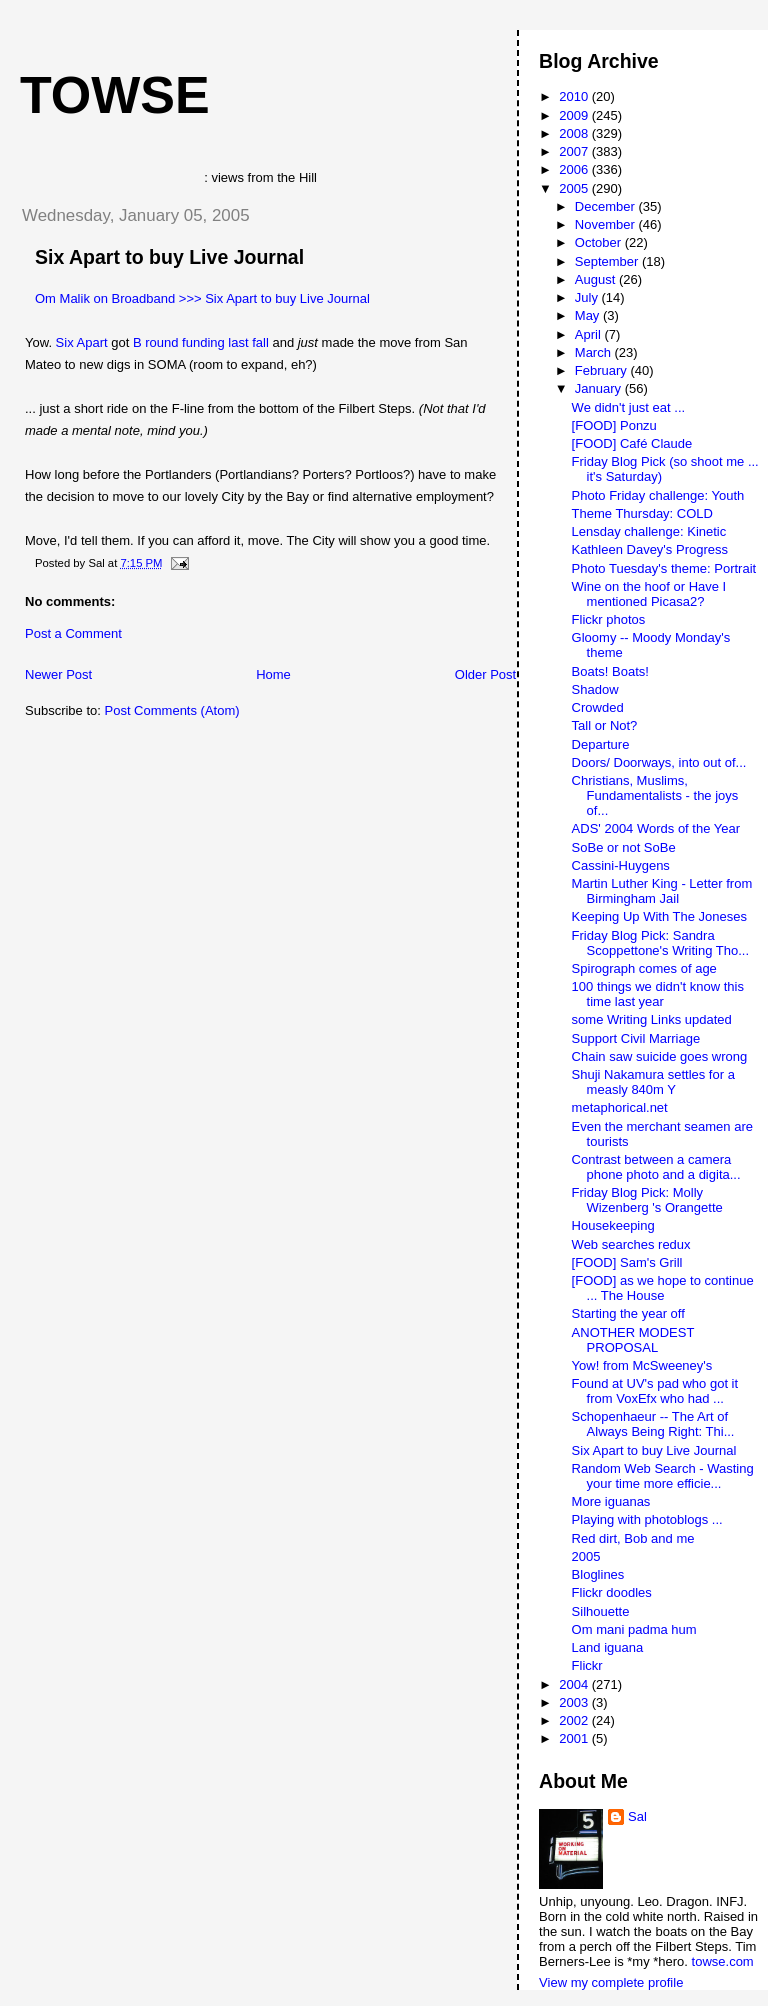 The height and width of the screenshot is (2006, 768). What do you see at coordinates (605, 725) in the screenshot?
I see `Tall or Not?` at bounding box center [605, 725].